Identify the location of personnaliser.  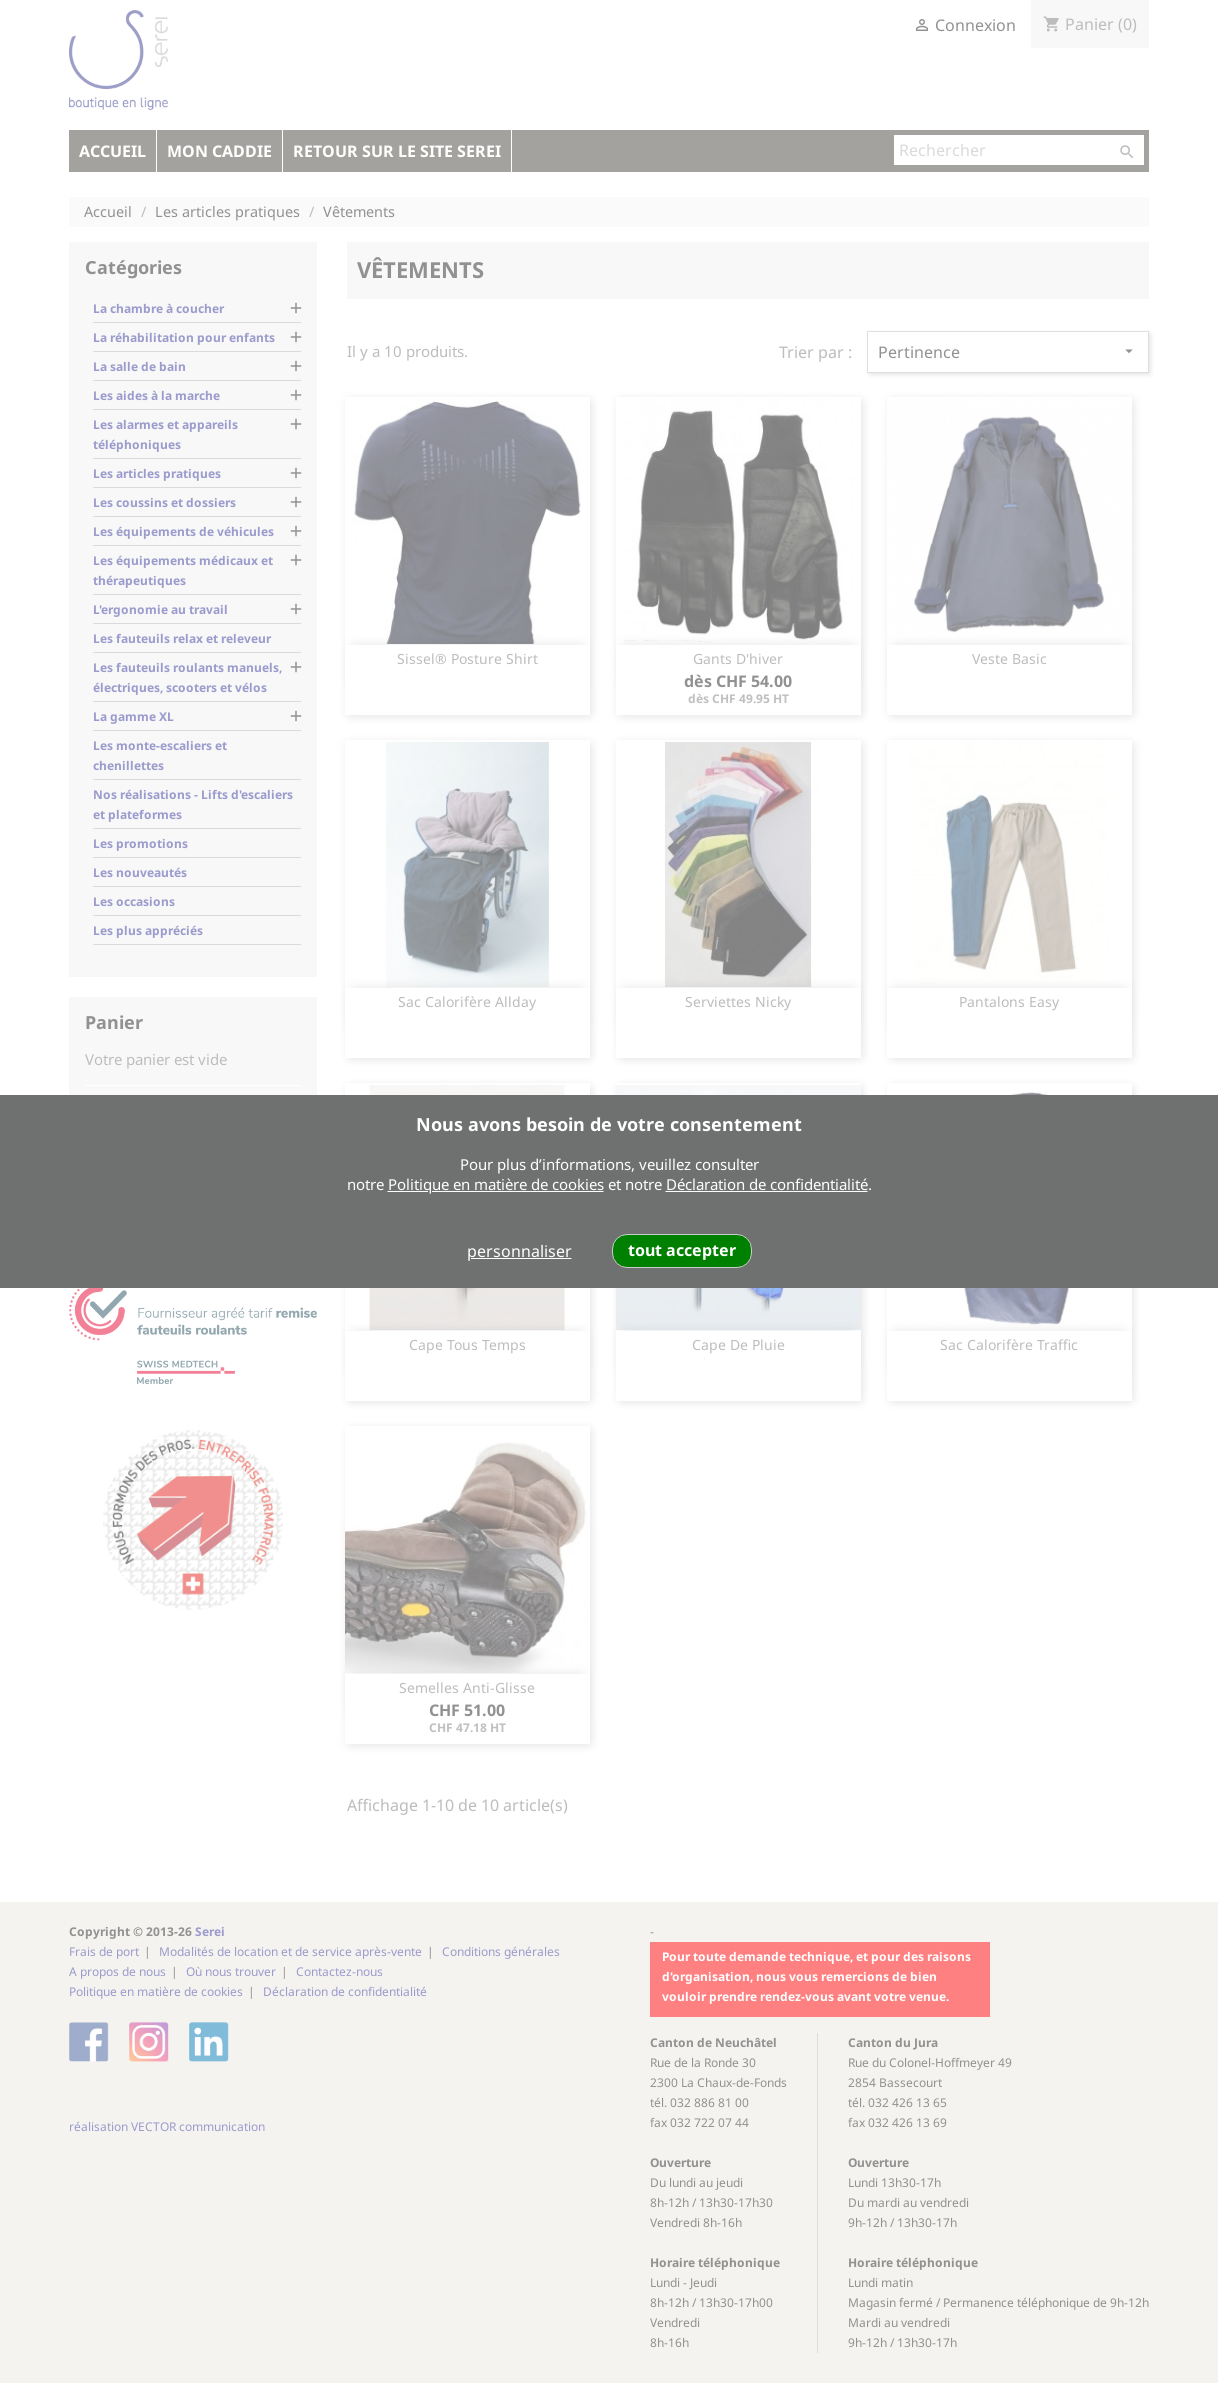
(519, 1251).